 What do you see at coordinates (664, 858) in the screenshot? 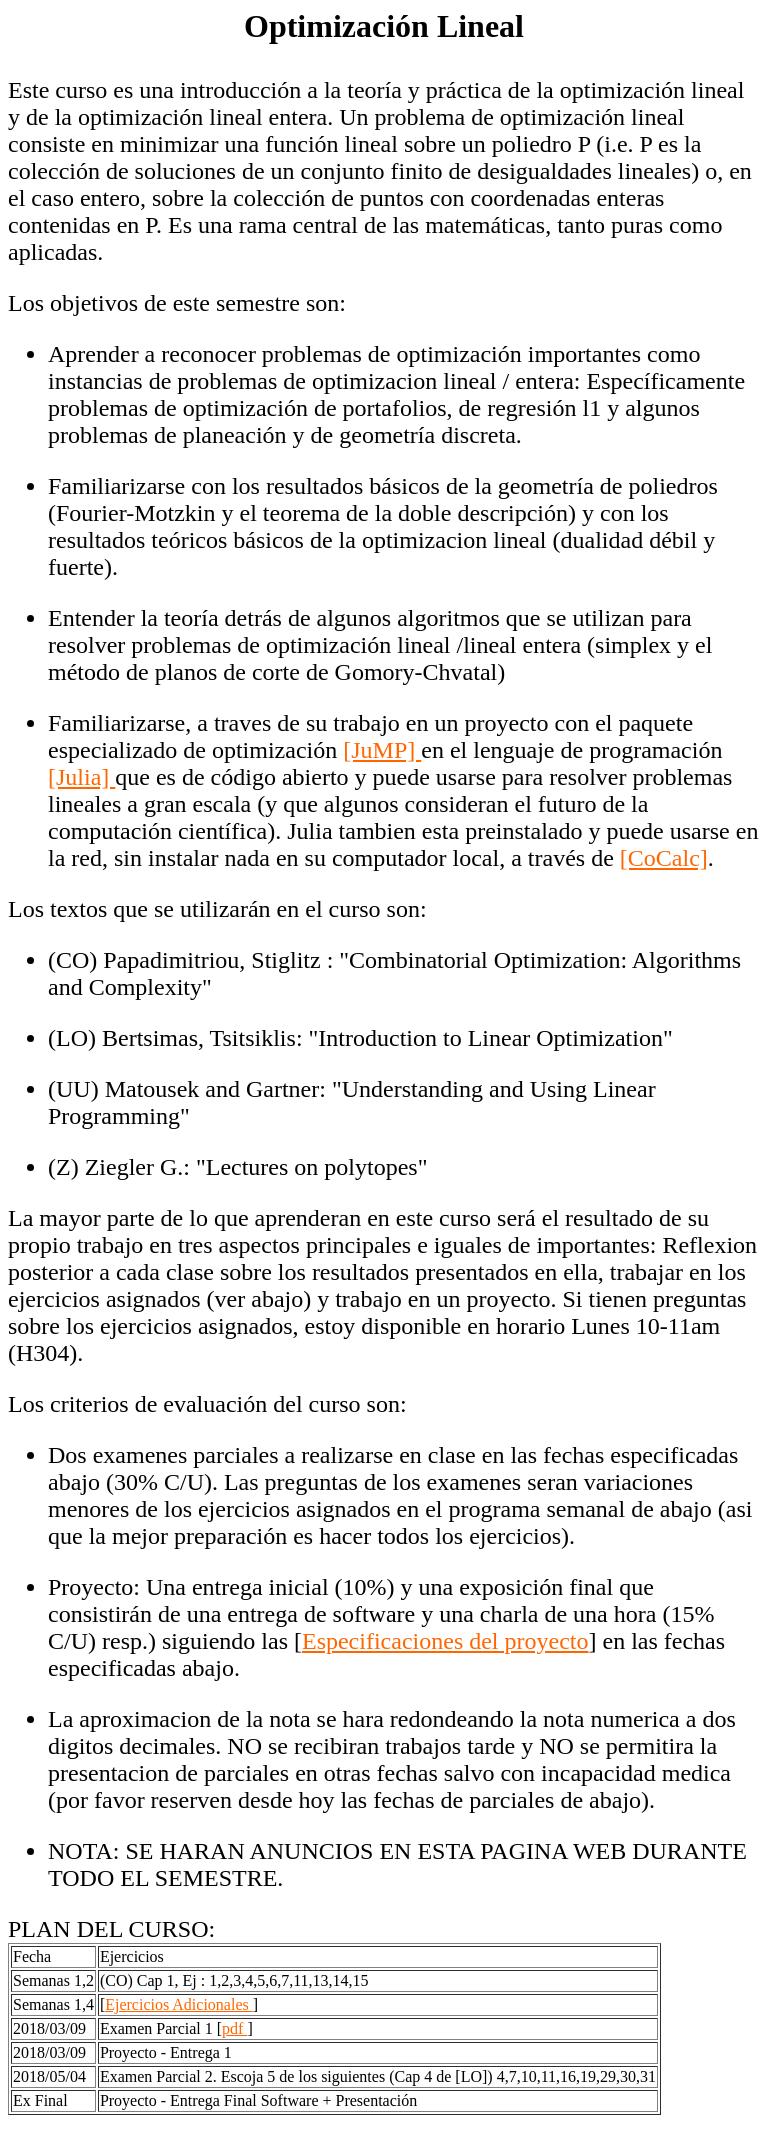
I see `[CoCalc]` at bounding box center [664, 858].